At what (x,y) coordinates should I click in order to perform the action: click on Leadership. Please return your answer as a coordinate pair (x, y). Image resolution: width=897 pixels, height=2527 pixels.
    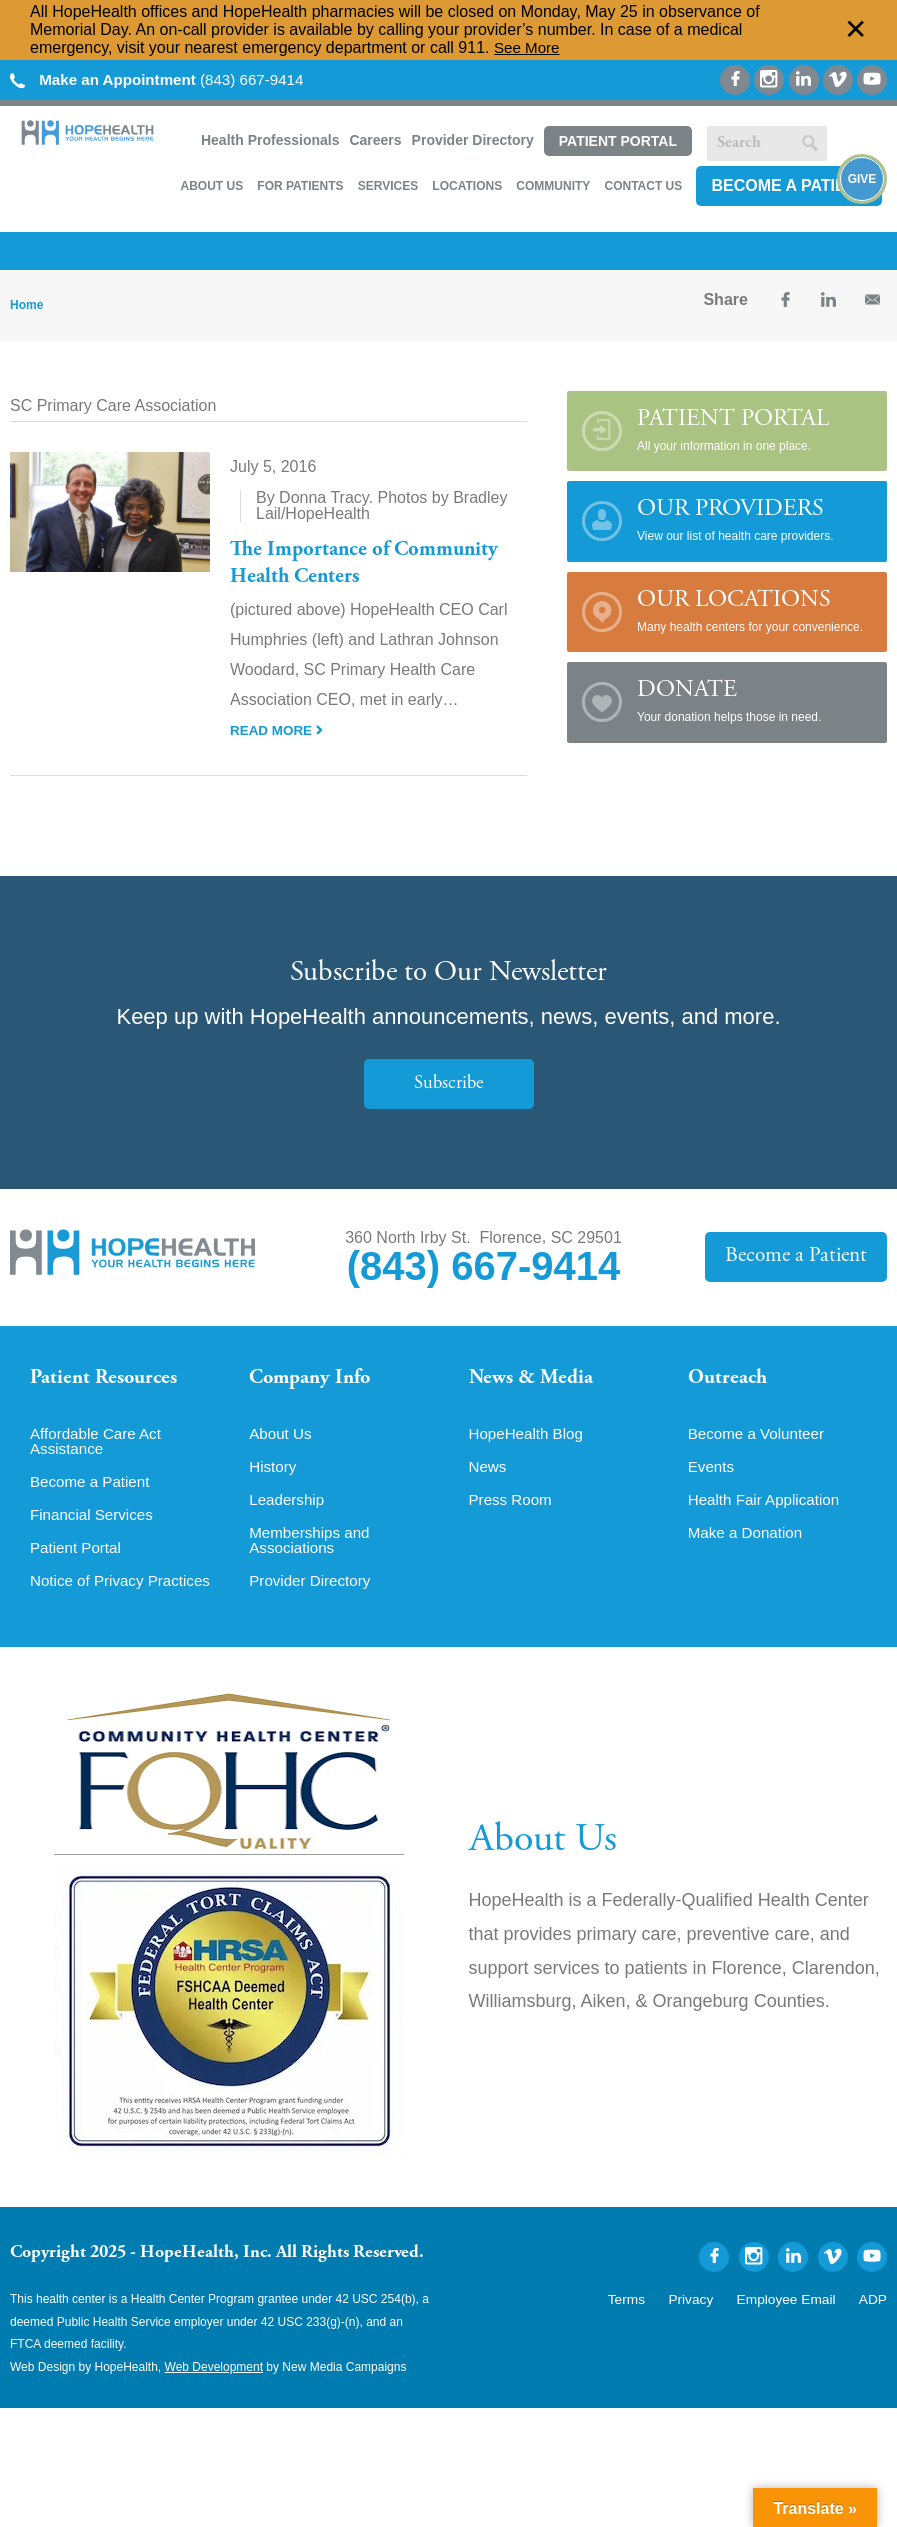
    Looking at the image, I should click on (288, 1509).